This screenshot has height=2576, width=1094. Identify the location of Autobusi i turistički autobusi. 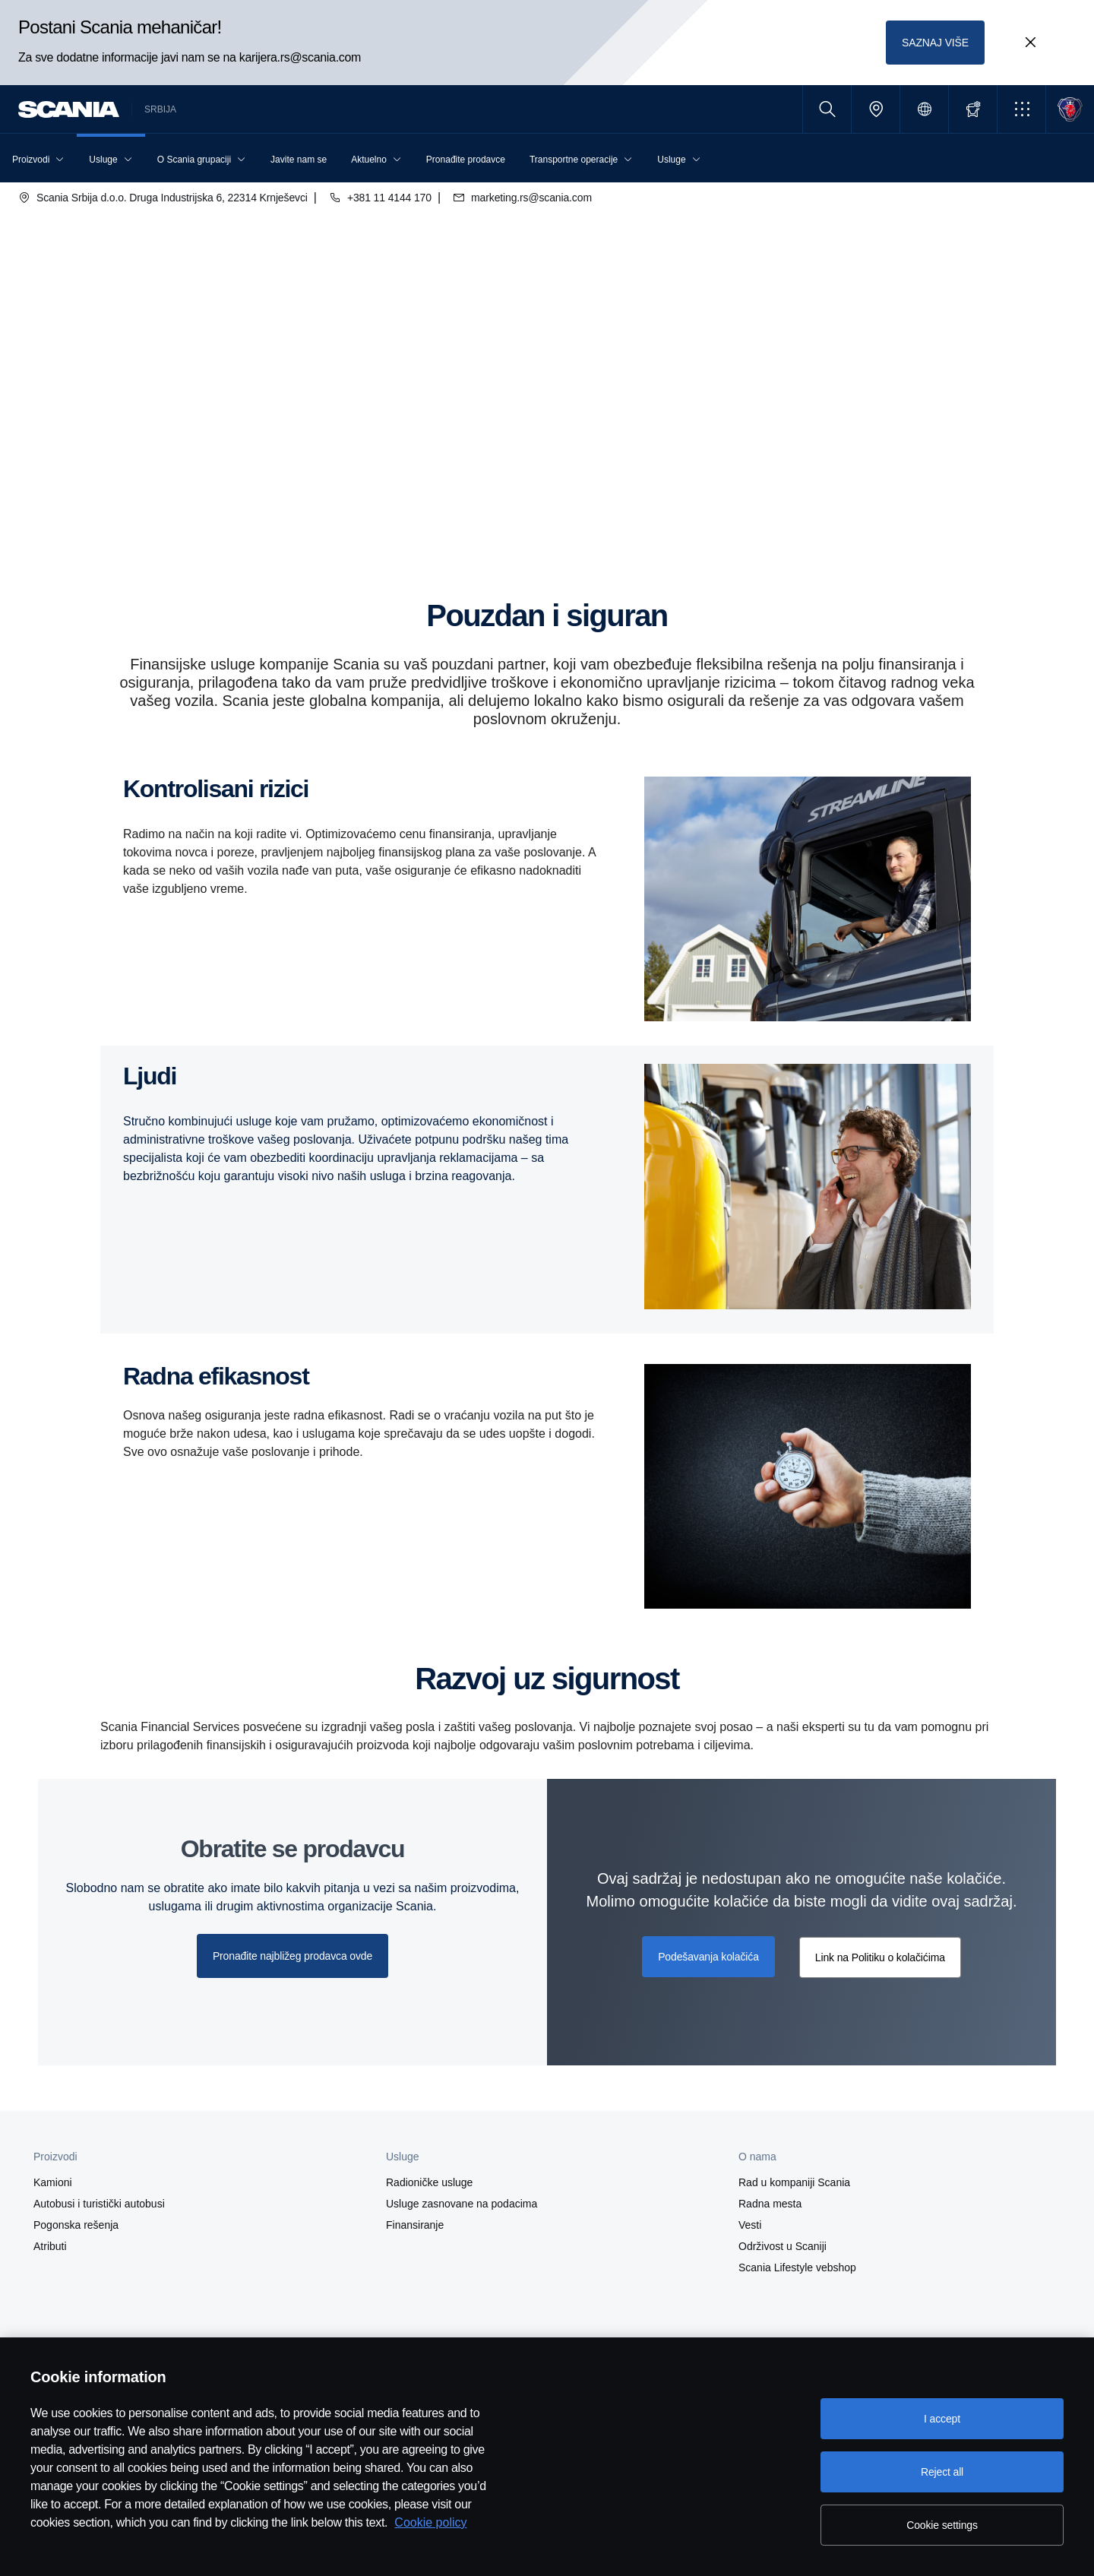
(99, 2204).